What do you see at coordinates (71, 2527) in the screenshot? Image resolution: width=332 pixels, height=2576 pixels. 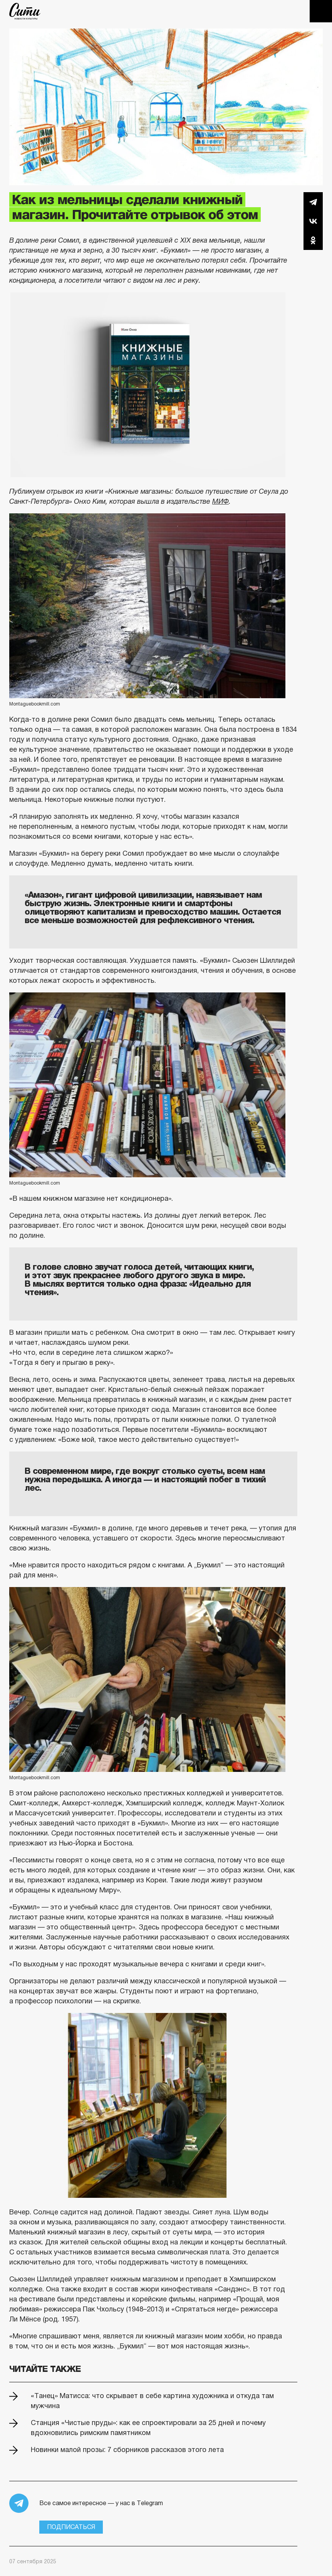 I see `Подписаться` at bounding box center [71, 2527].